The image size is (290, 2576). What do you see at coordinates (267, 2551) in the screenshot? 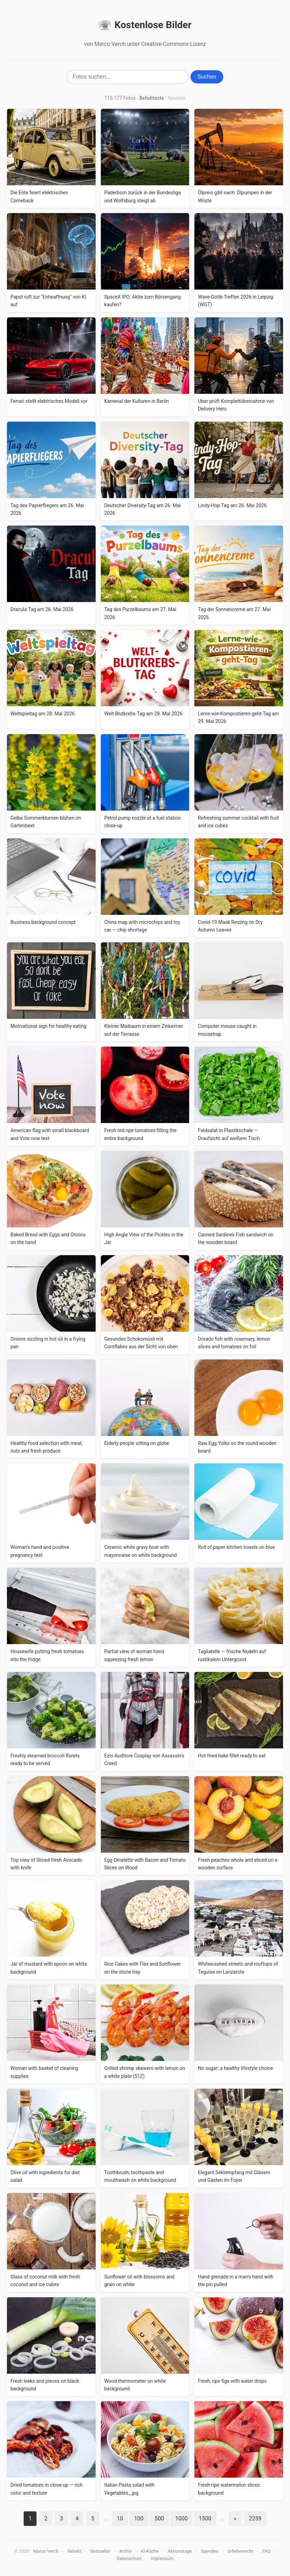
I see `FAQ` at bounding box center [267, 2551].